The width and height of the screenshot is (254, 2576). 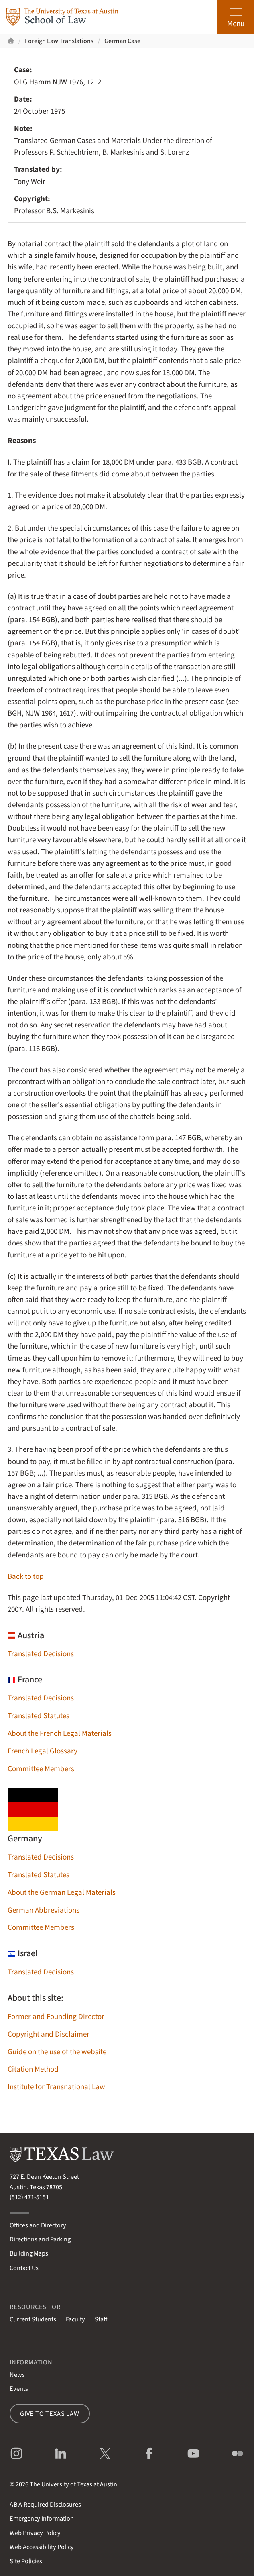 I want to click on News, so click(x=17, y=2374).